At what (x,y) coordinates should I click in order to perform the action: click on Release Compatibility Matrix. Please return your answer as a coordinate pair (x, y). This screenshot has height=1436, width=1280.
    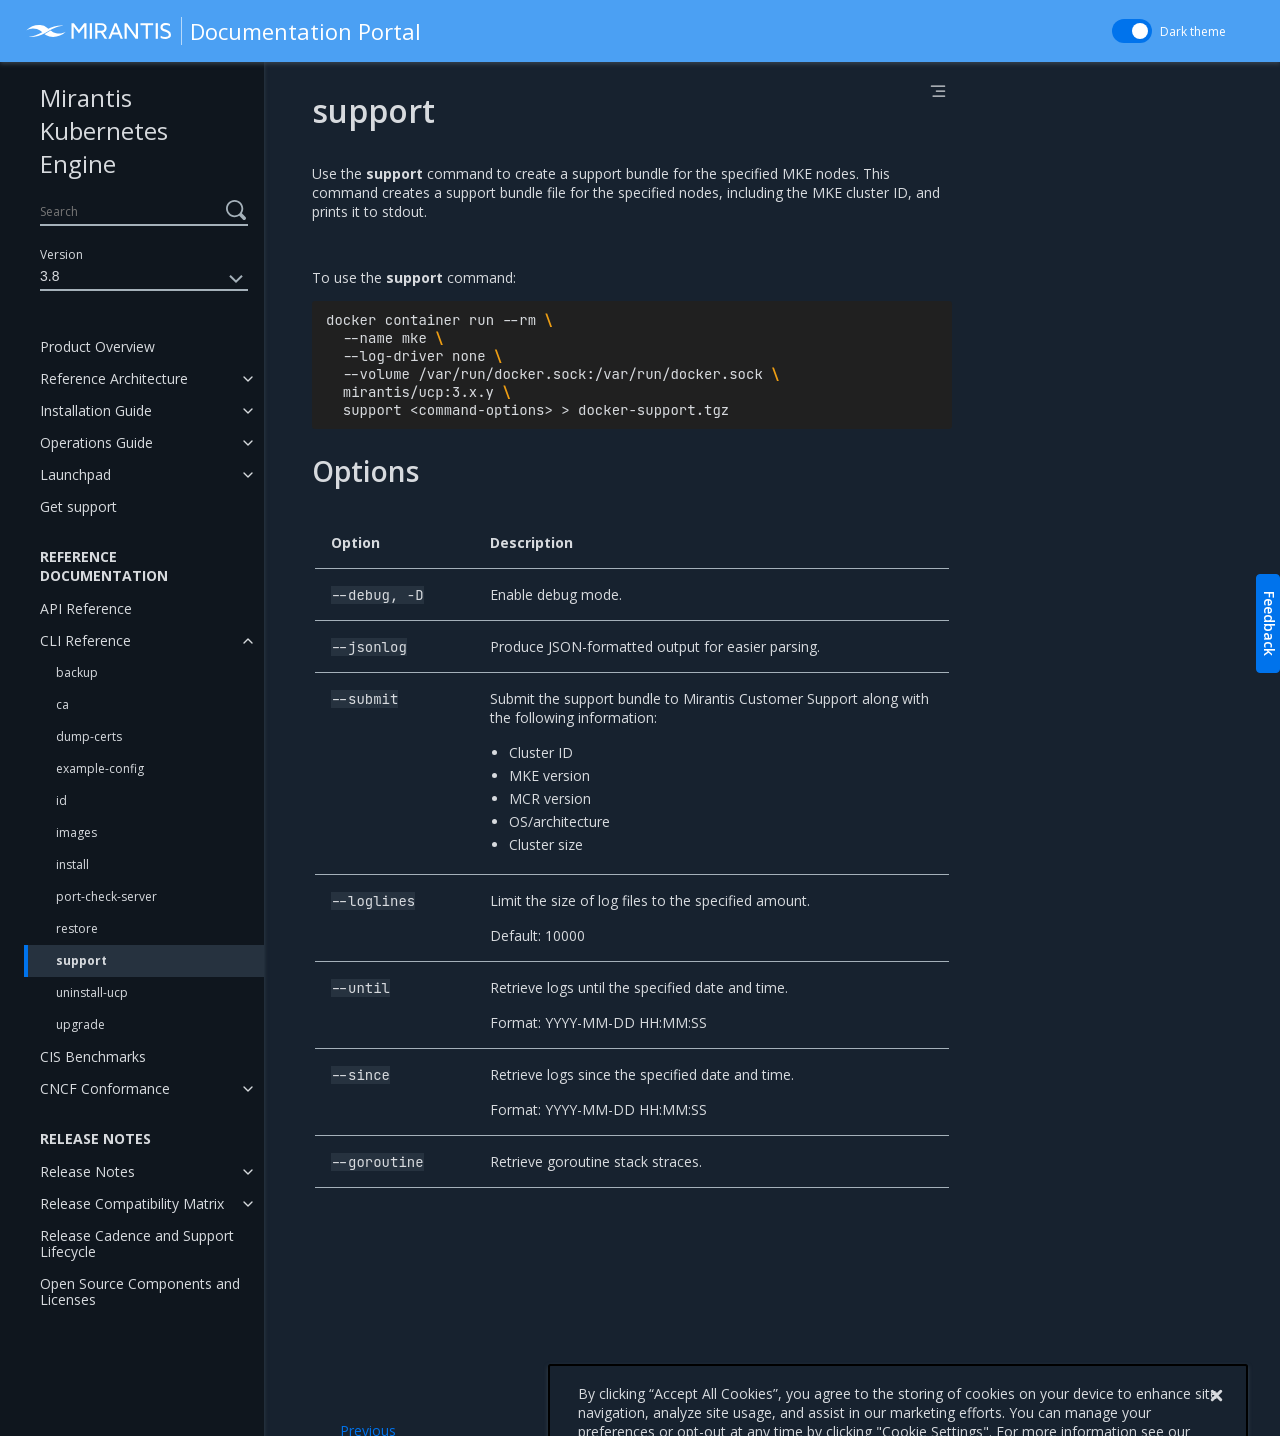
    Looking at the image, I should click on (132, 1203).